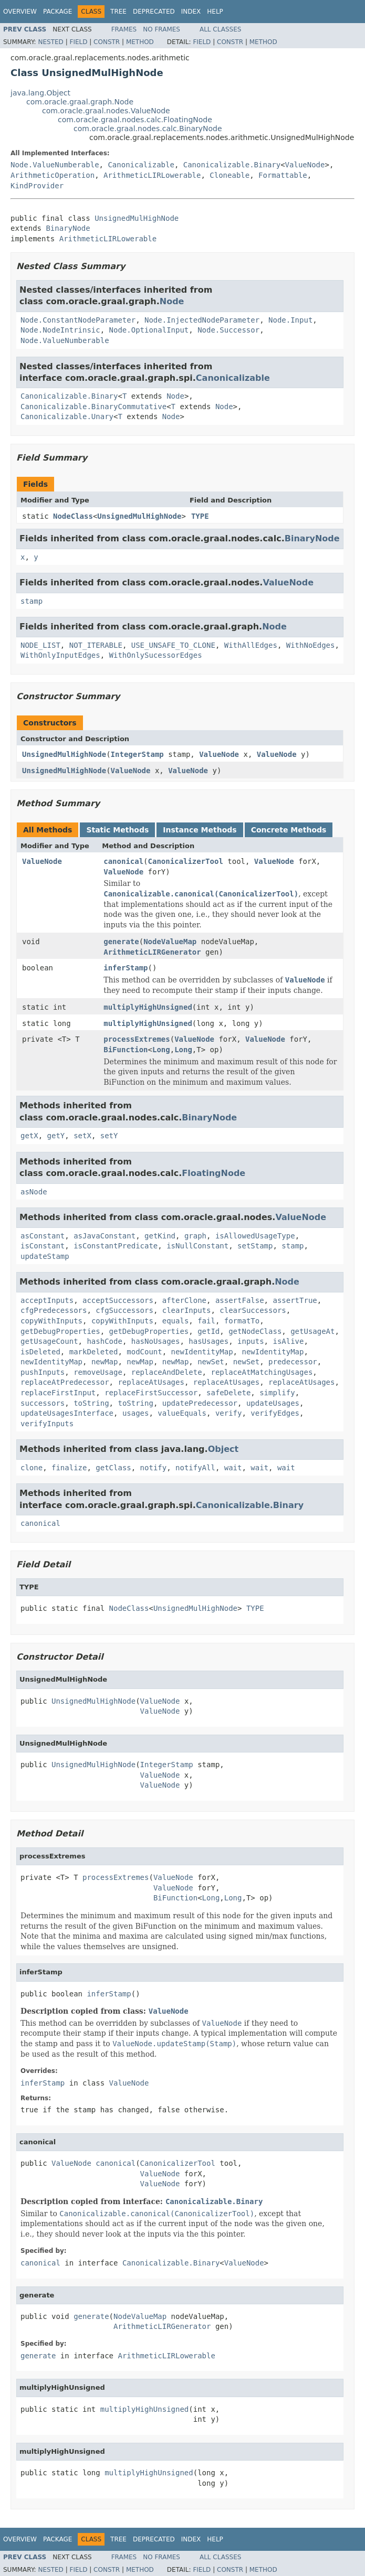  I want to click on Deprecated, so click(154, 11).